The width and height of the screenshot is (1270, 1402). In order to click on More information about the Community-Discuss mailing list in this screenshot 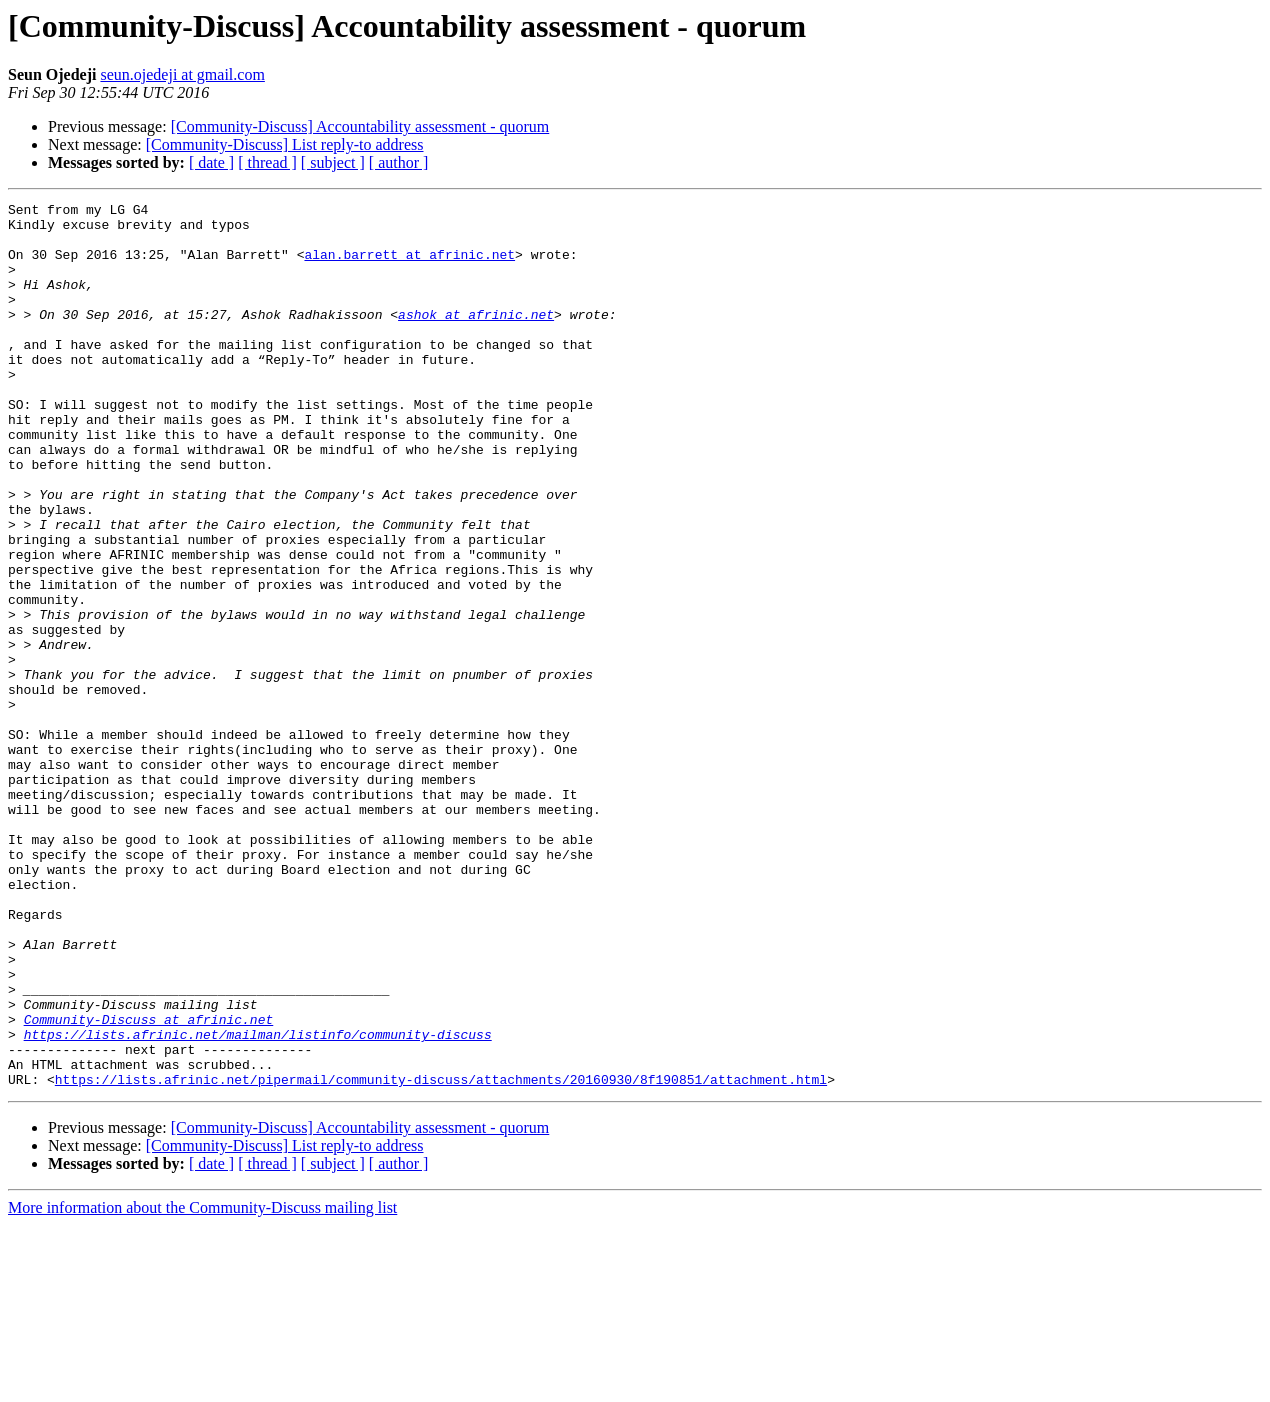, I will do `click(202, 1384)`.